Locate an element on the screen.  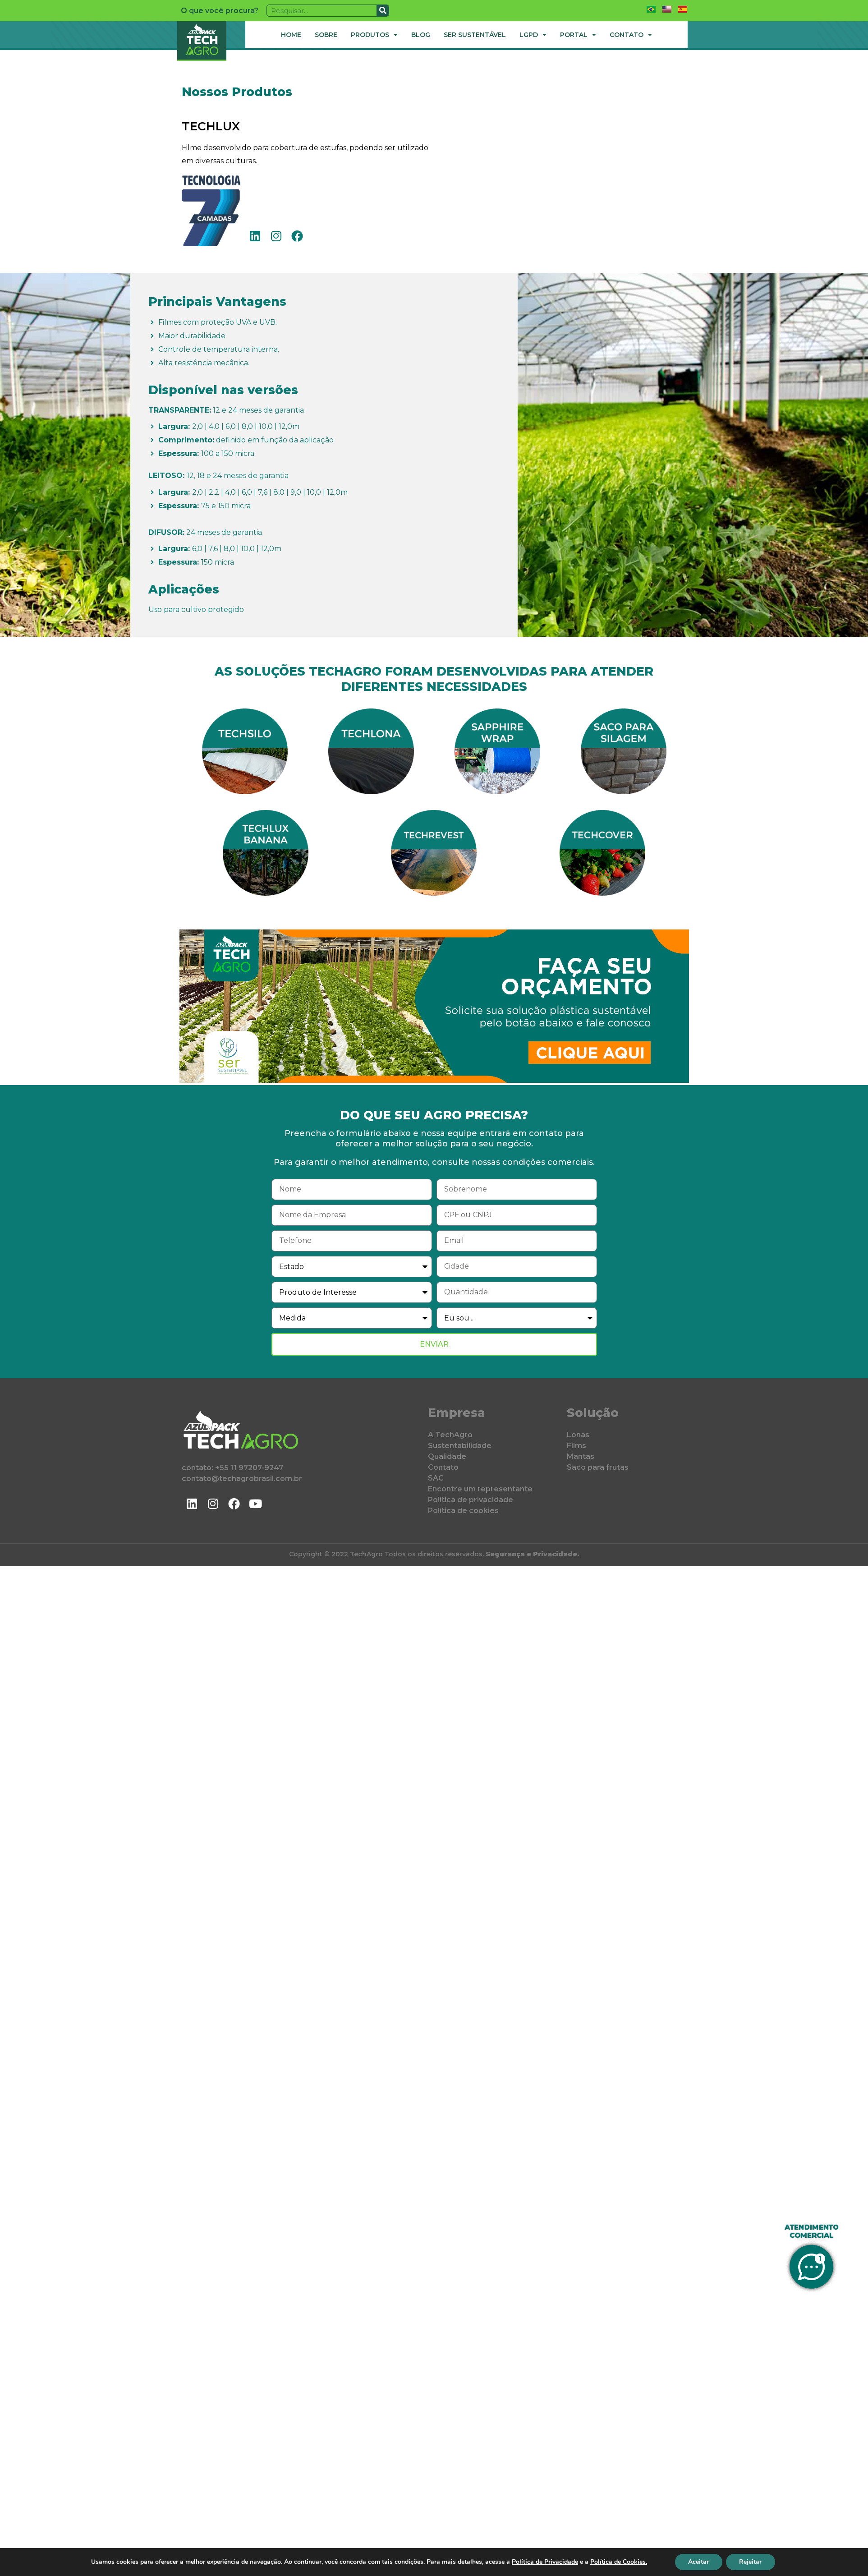
[Pesquisar] is located at coordinates (383, 10).